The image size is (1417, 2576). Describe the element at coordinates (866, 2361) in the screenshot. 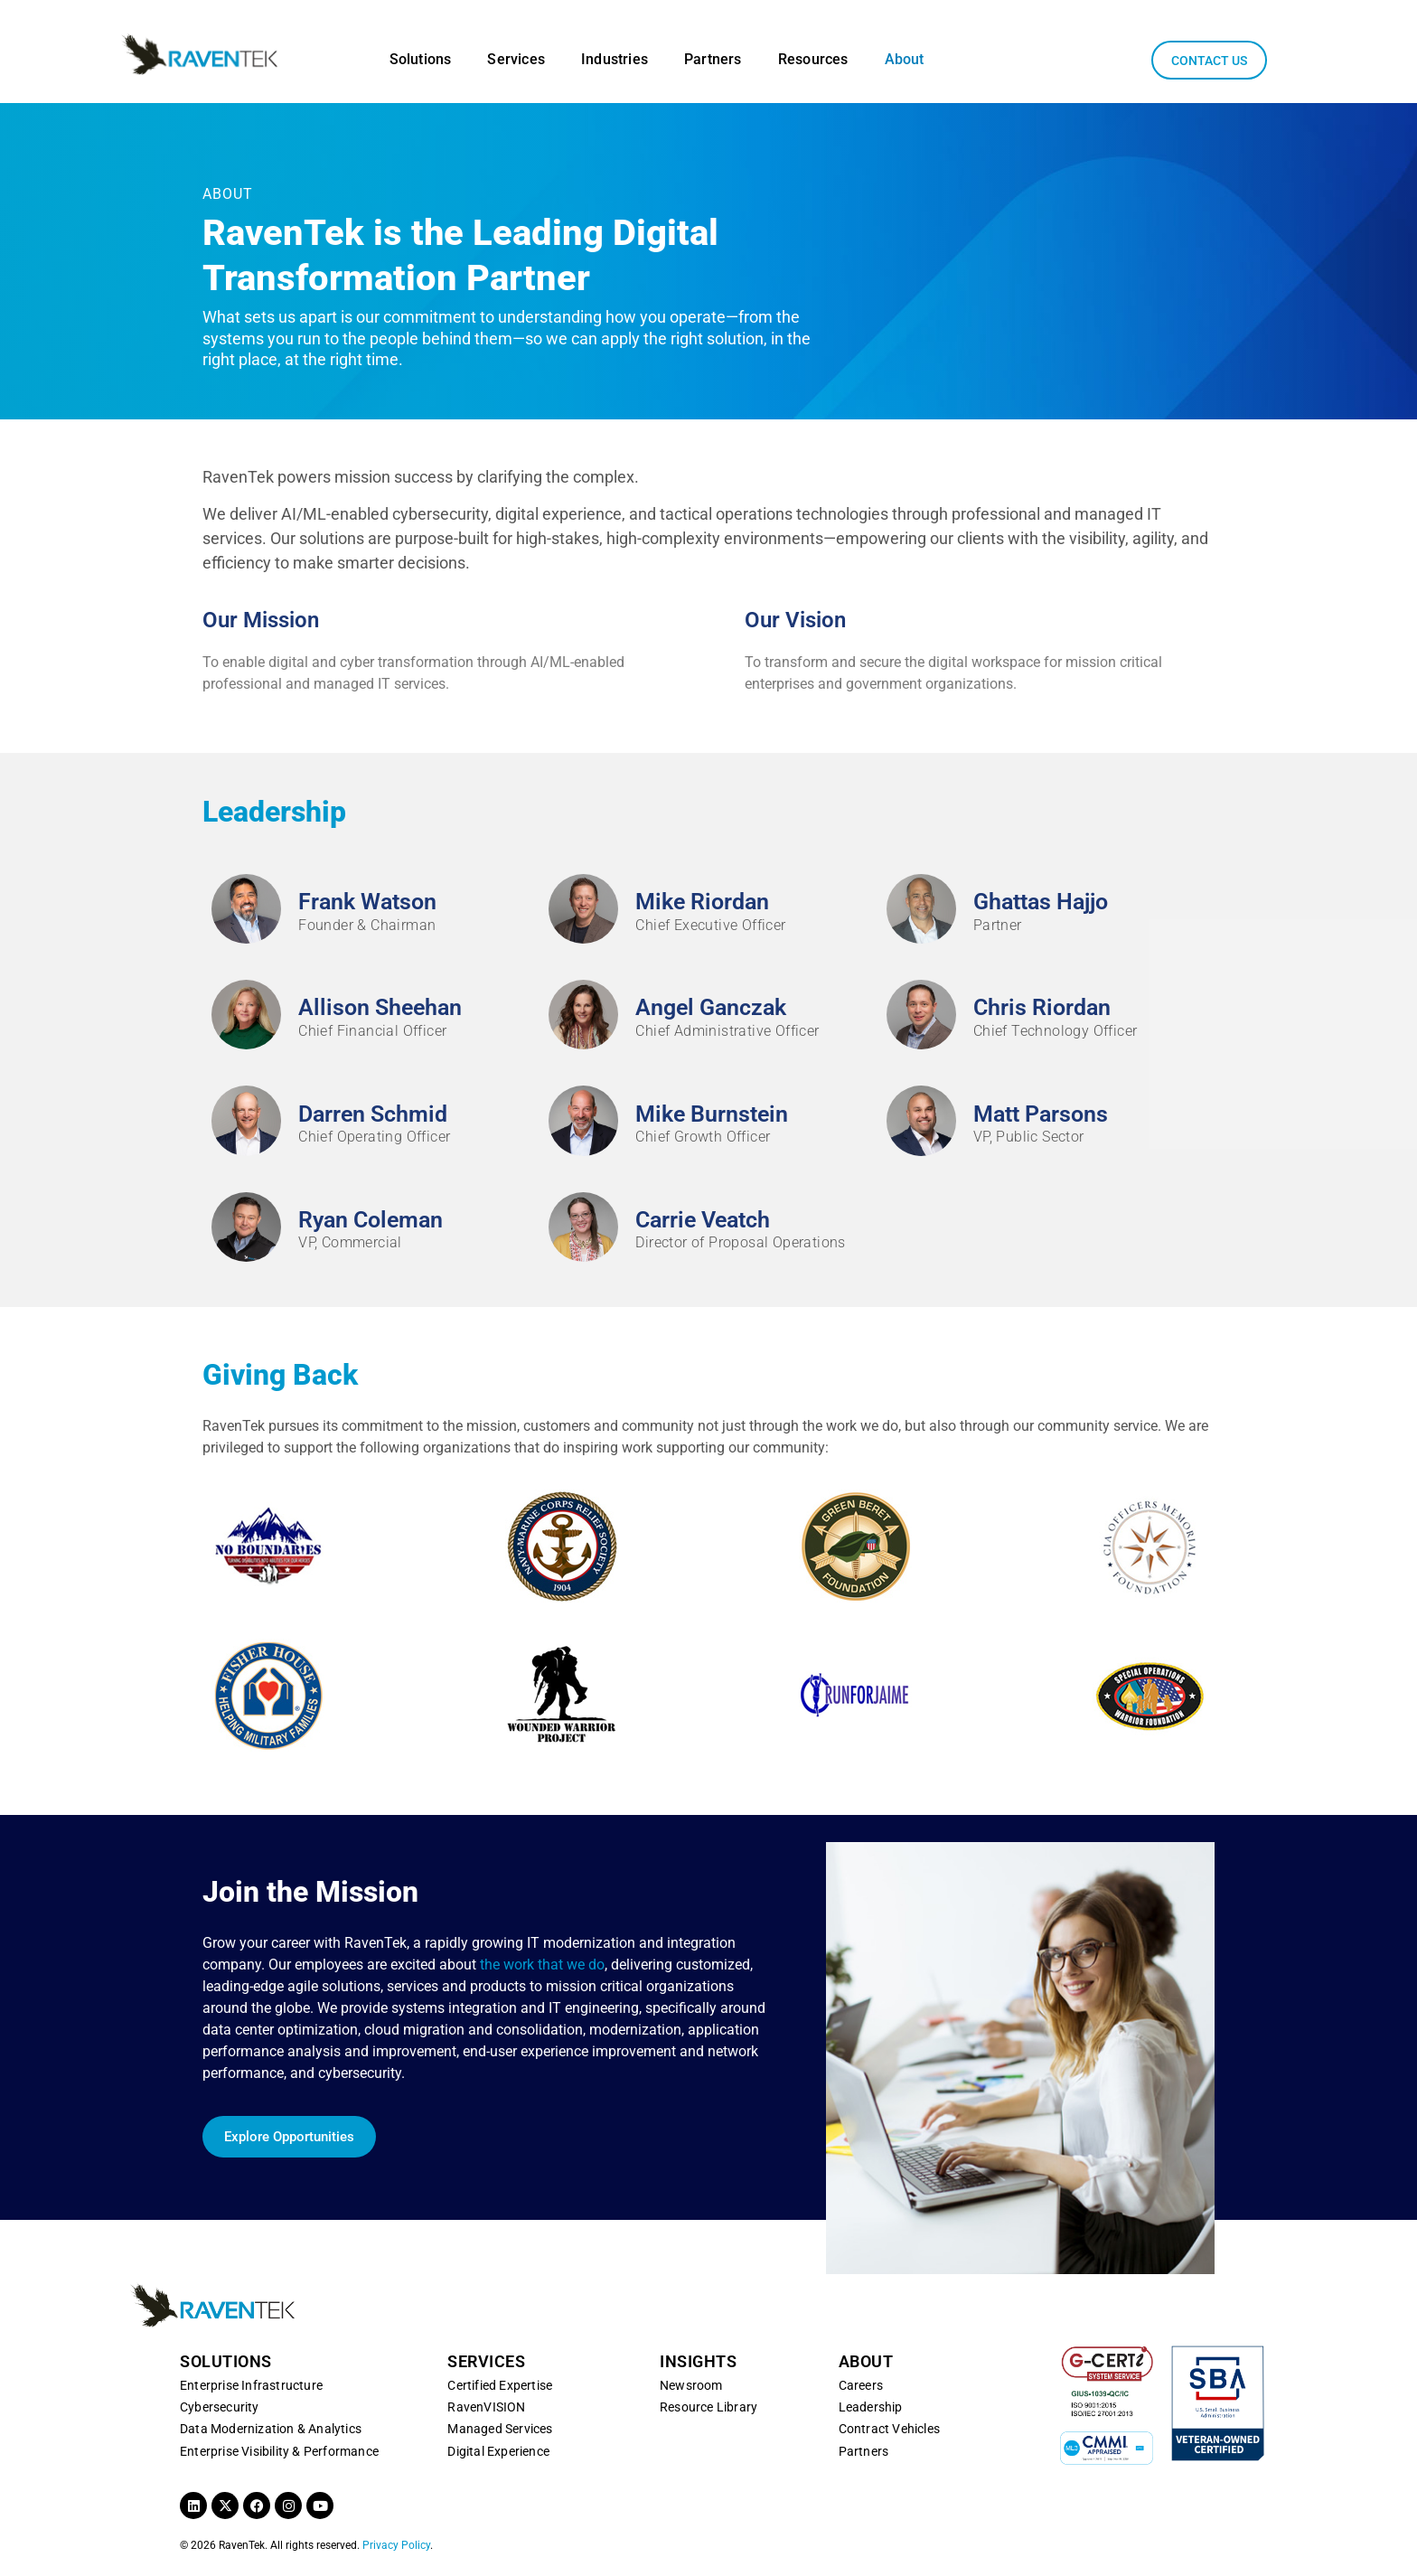

I see `ABOUT` at that location.